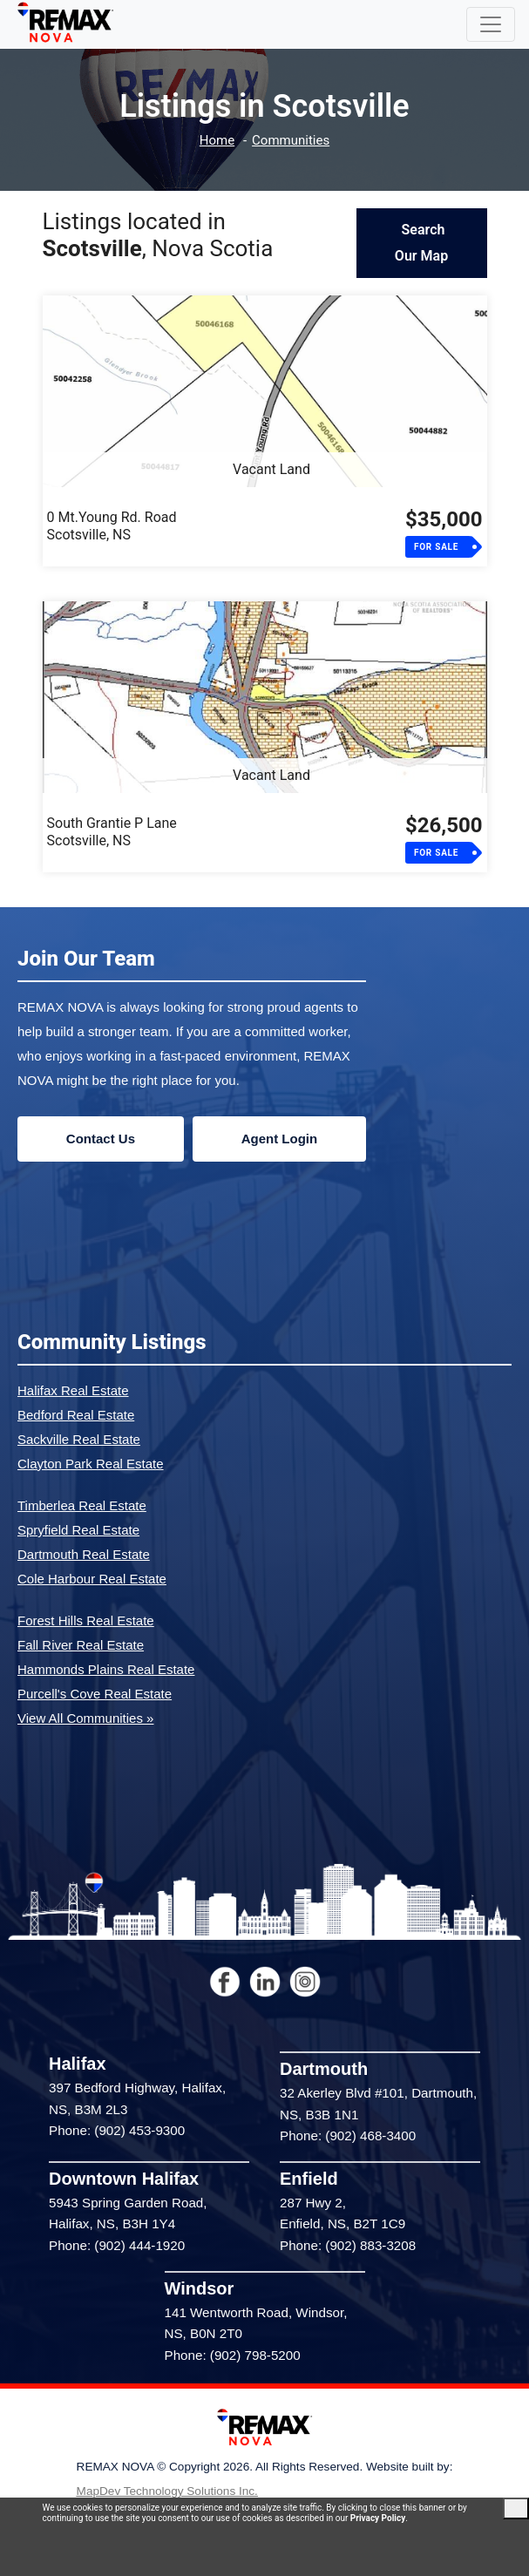 The width and height of the screenshot is (529, 2576). I want to click on Forest Hills Real Estate, so click(85, 1620).